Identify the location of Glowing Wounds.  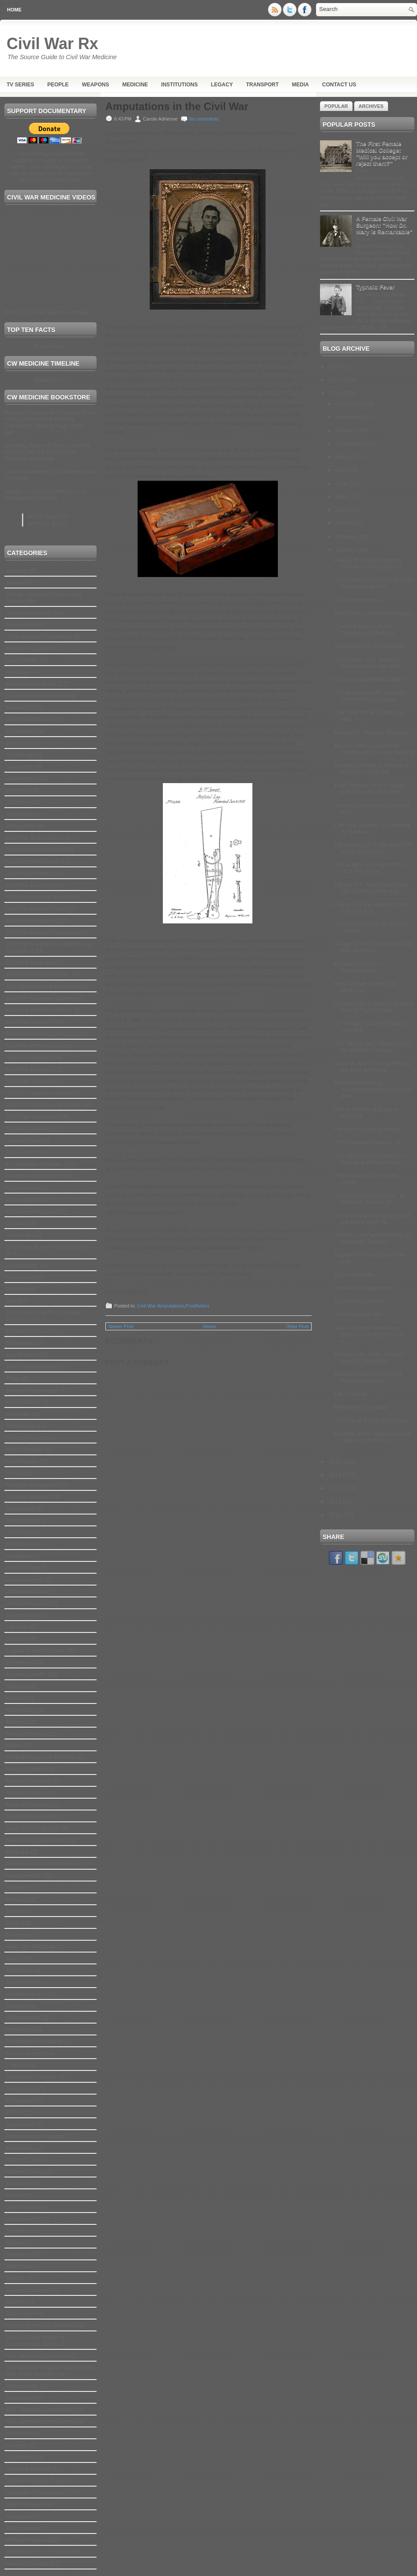
(27, 1437).